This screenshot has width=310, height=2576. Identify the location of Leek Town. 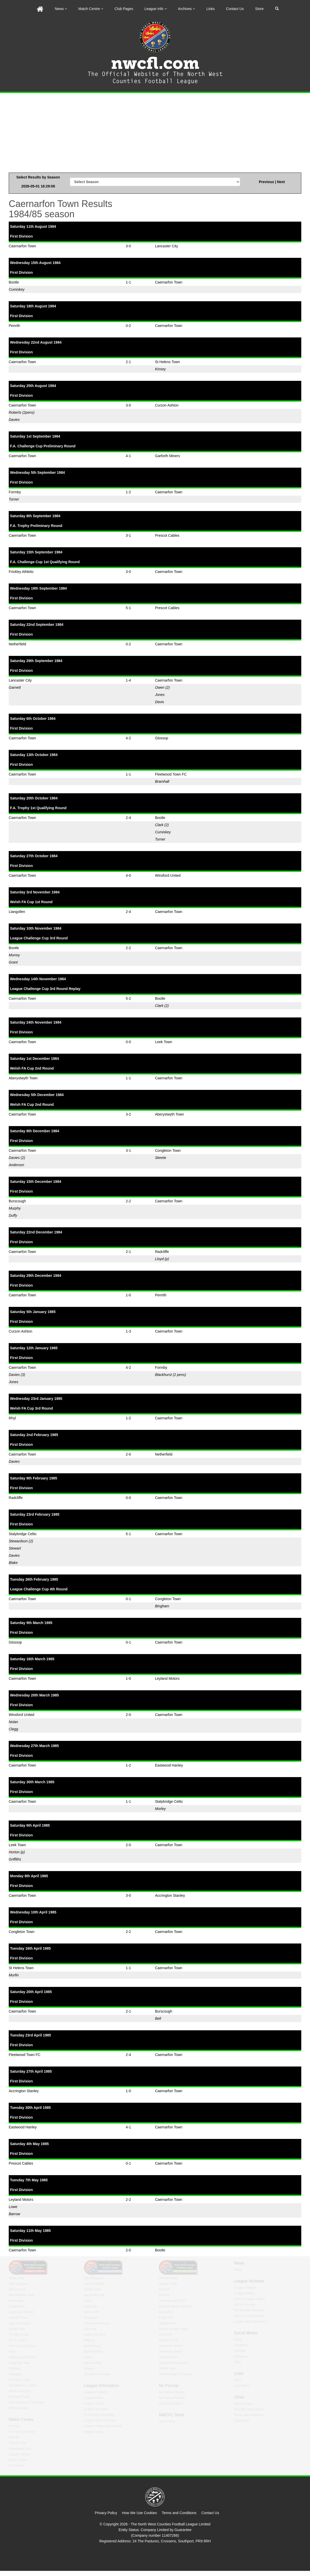
(163, 1042).